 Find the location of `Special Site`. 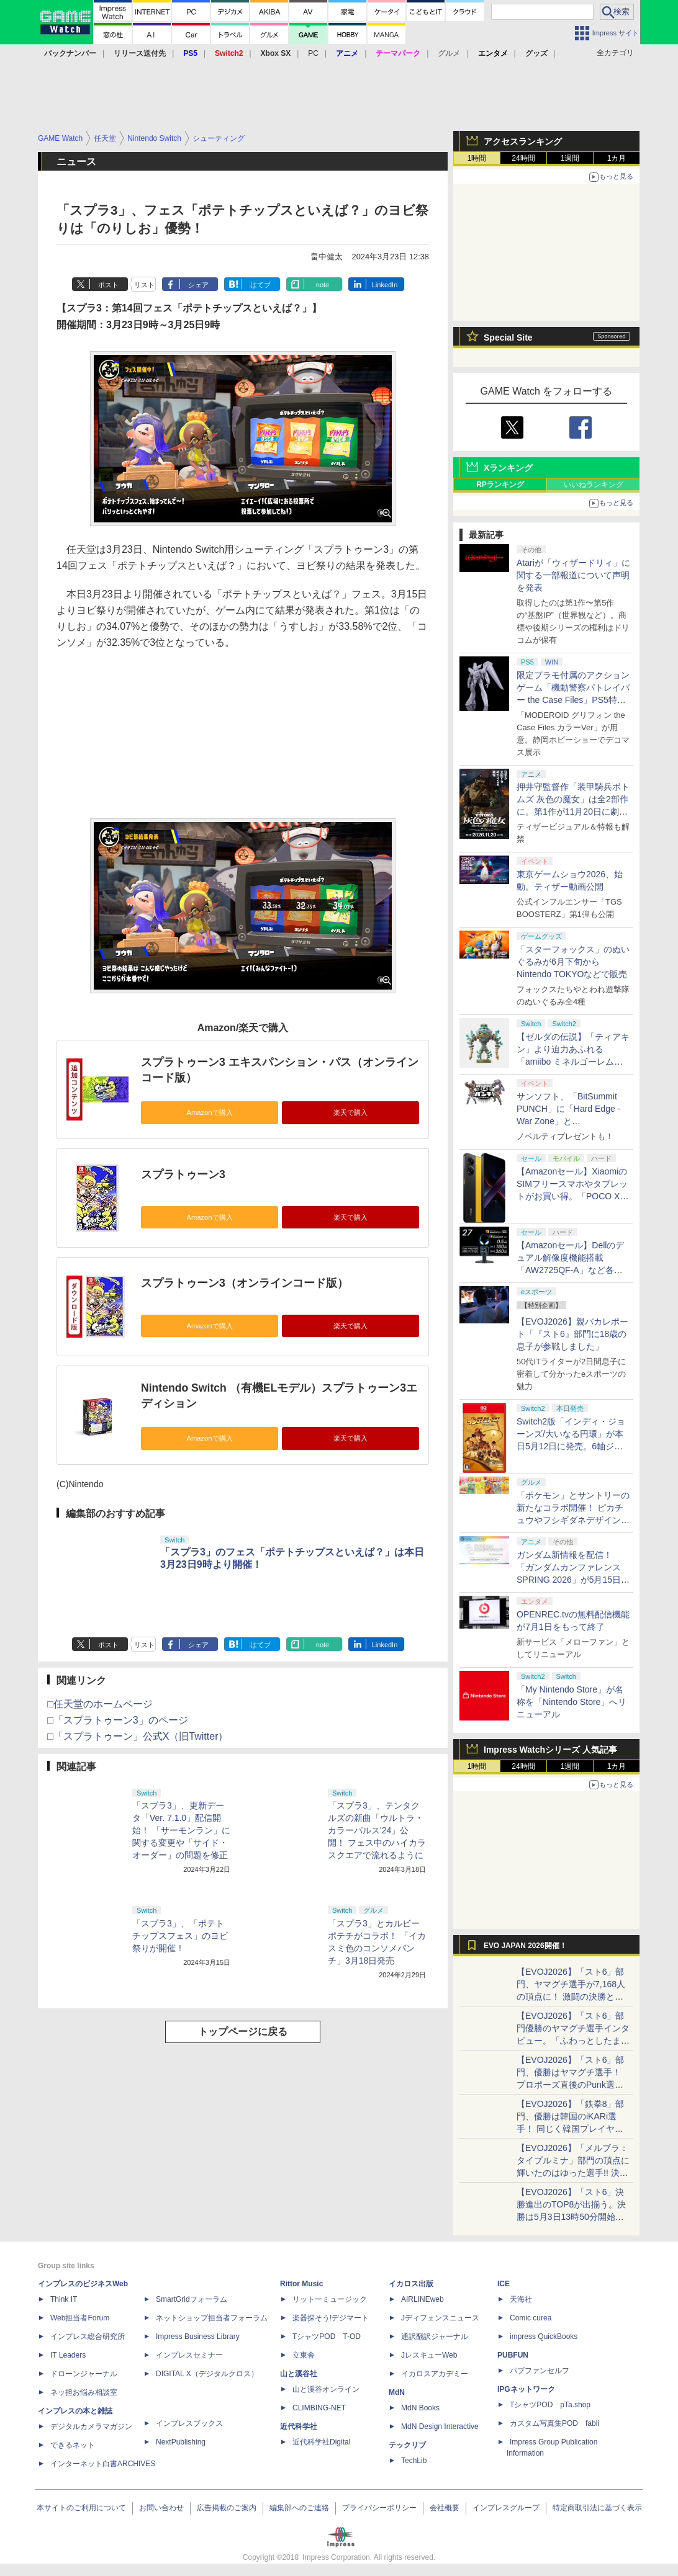

Special Site is located at coordinates (508, 337).